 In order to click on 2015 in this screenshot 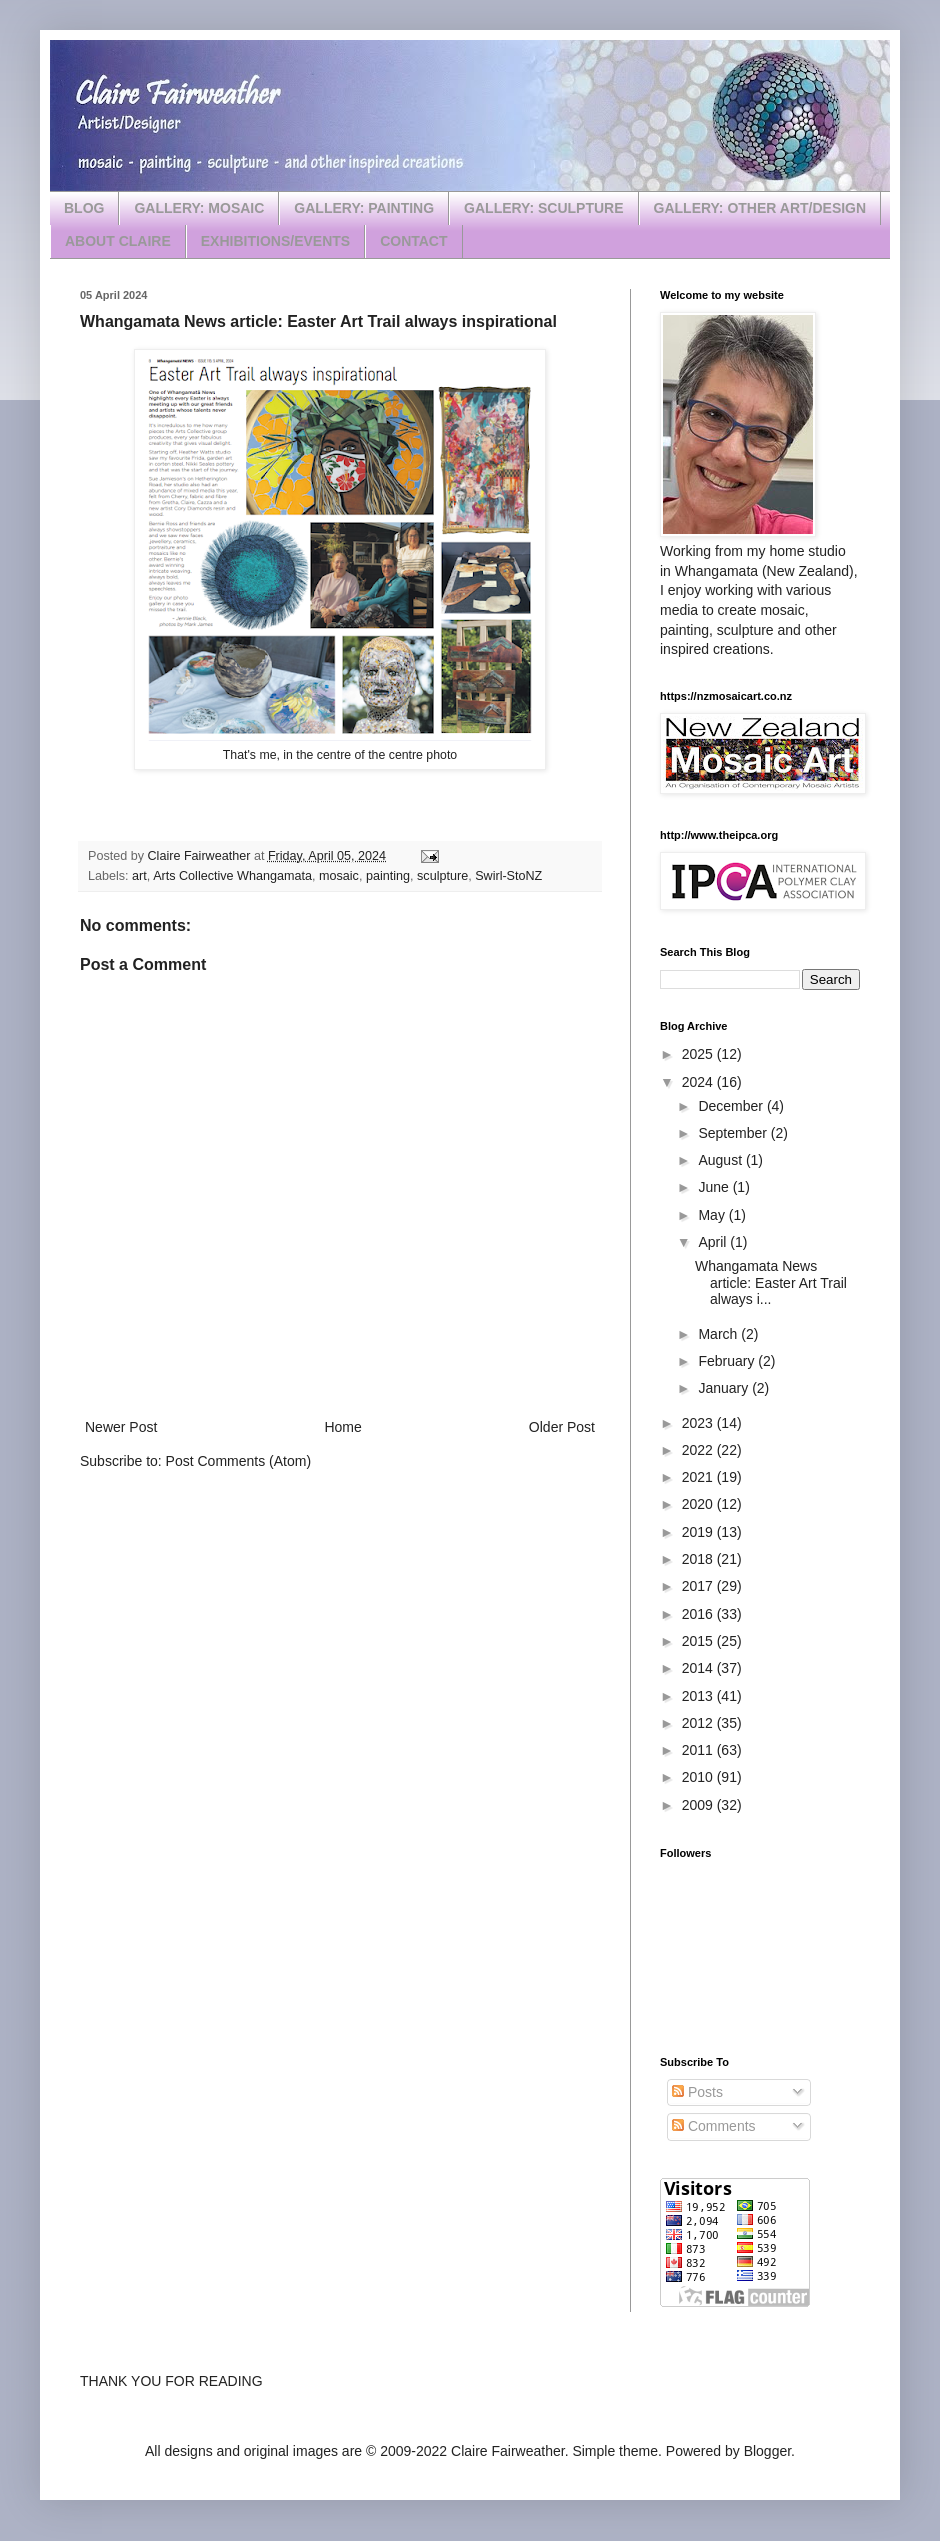, I will do `click(699, 1641)`.